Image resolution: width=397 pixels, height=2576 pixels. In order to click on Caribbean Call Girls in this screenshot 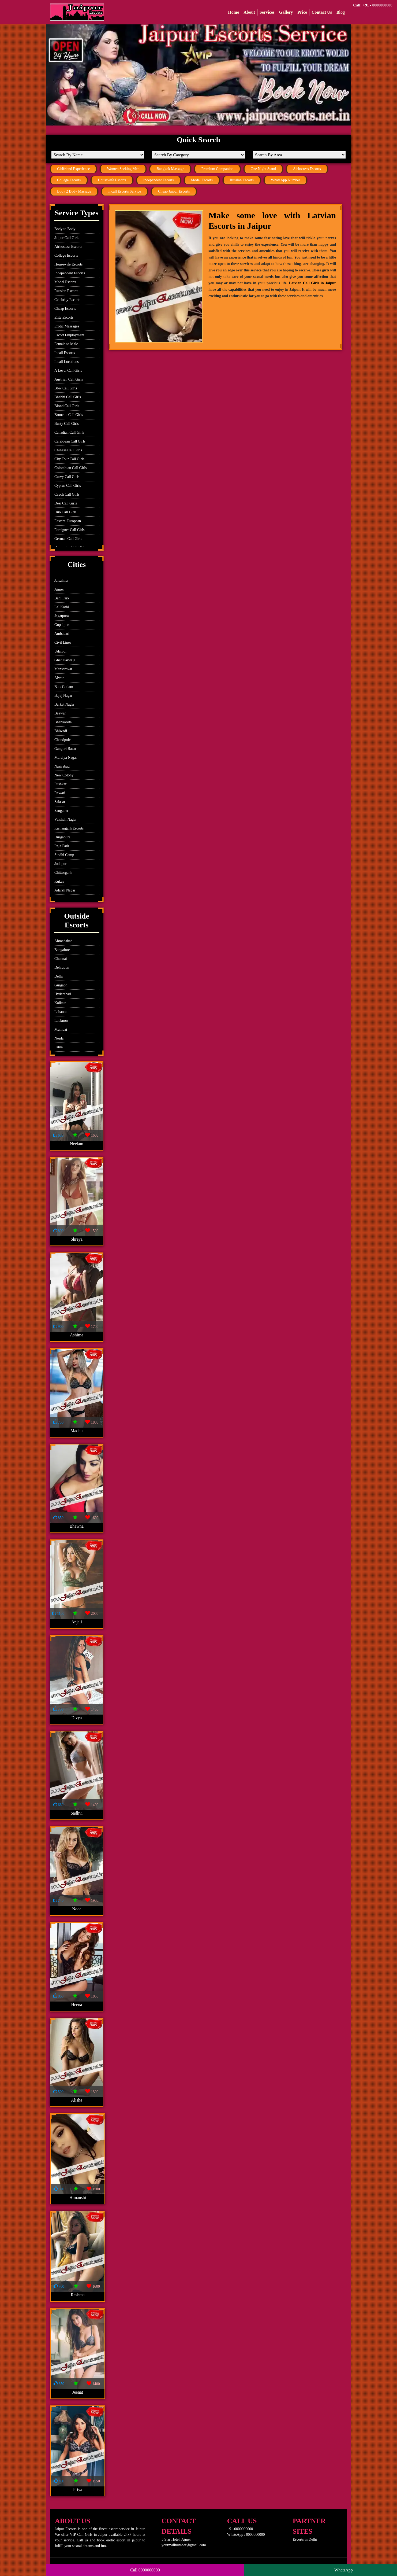, I will do `click(69, 441)`.